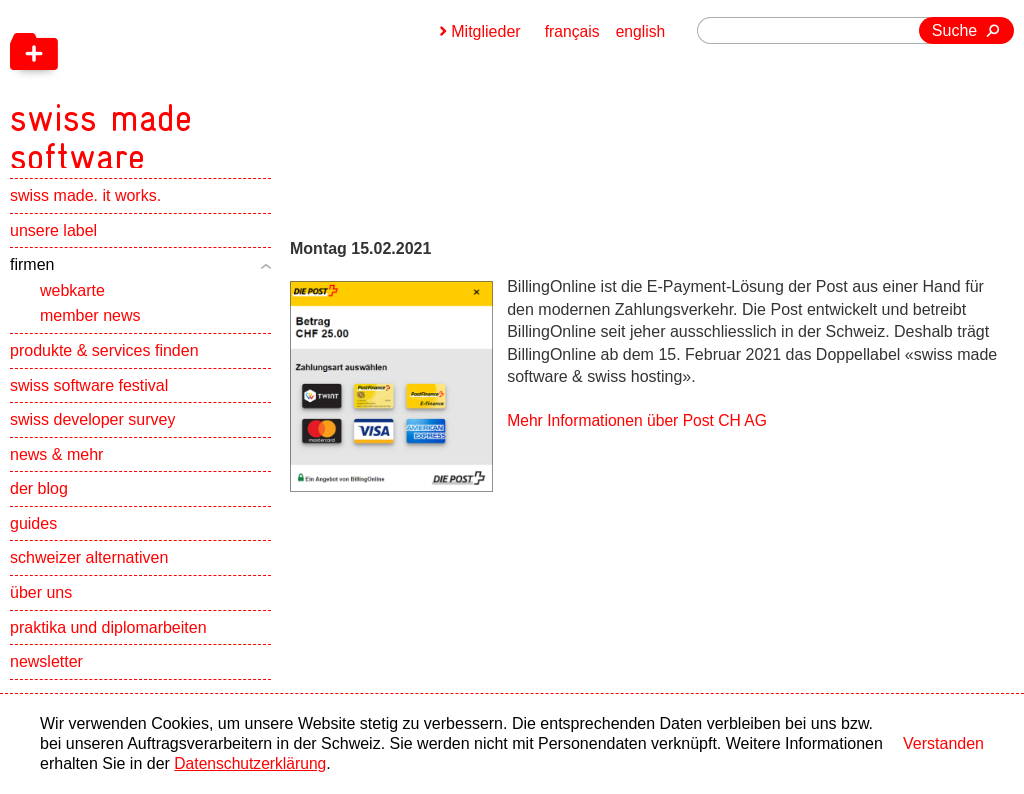 The height and width of the screenshot is (794, 1024). Describe the element at coordinates (108, 639) in the screenshot. I see `praktika und diplomarbeiten` at that location.